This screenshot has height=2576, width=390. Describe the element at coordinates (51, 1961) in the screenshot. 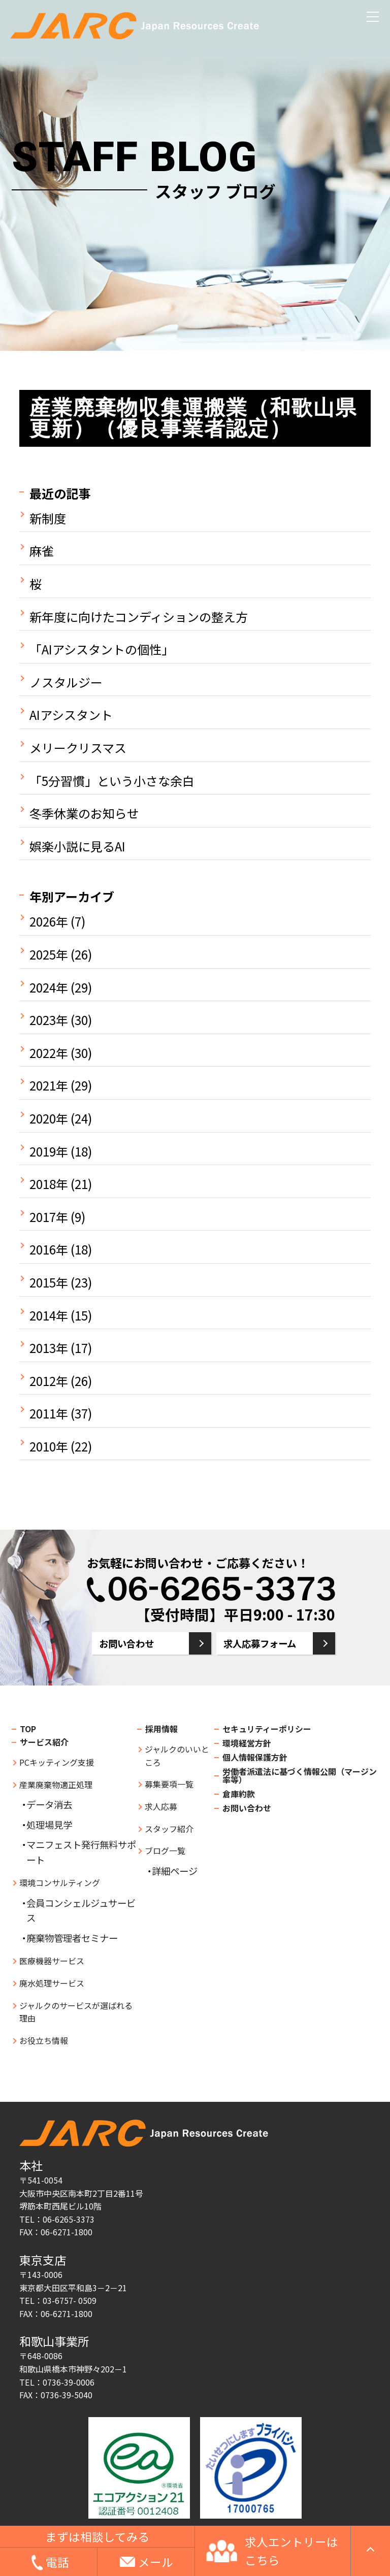

I see `医療機器サービス` at that location.